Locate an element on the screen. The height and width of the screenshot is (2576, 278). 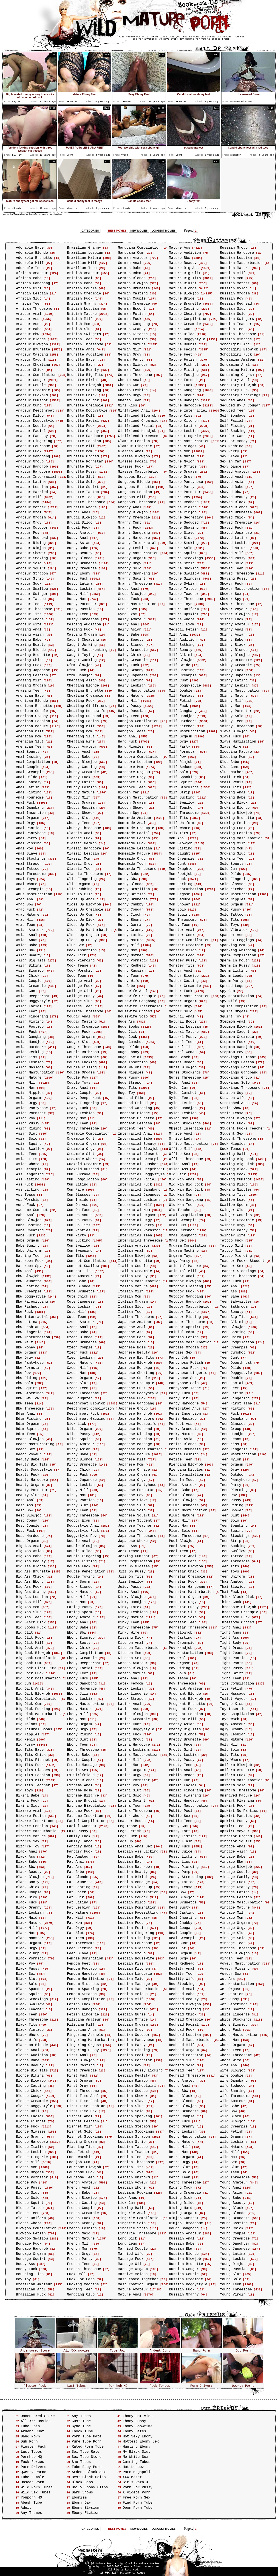
Asian Nipples is located at coordinates (30, 1093).